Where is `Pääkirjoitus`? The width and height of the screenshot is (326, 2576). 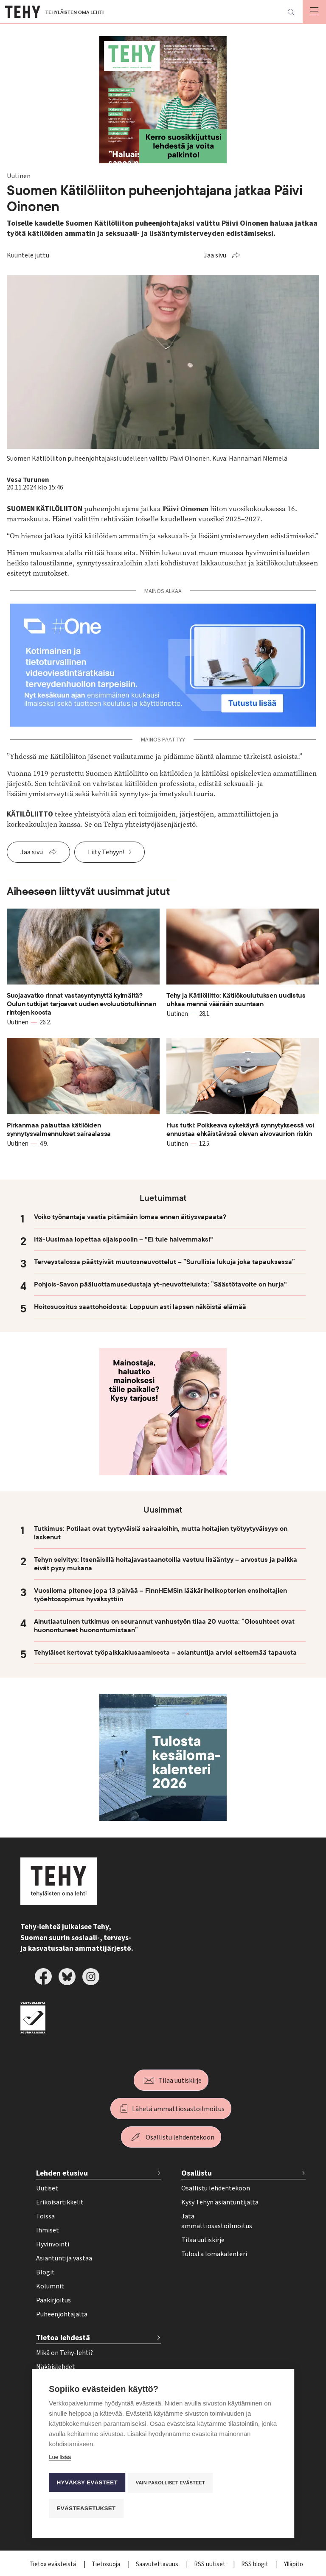 Pääkirjoitus is located at coordinates (53, 2300).